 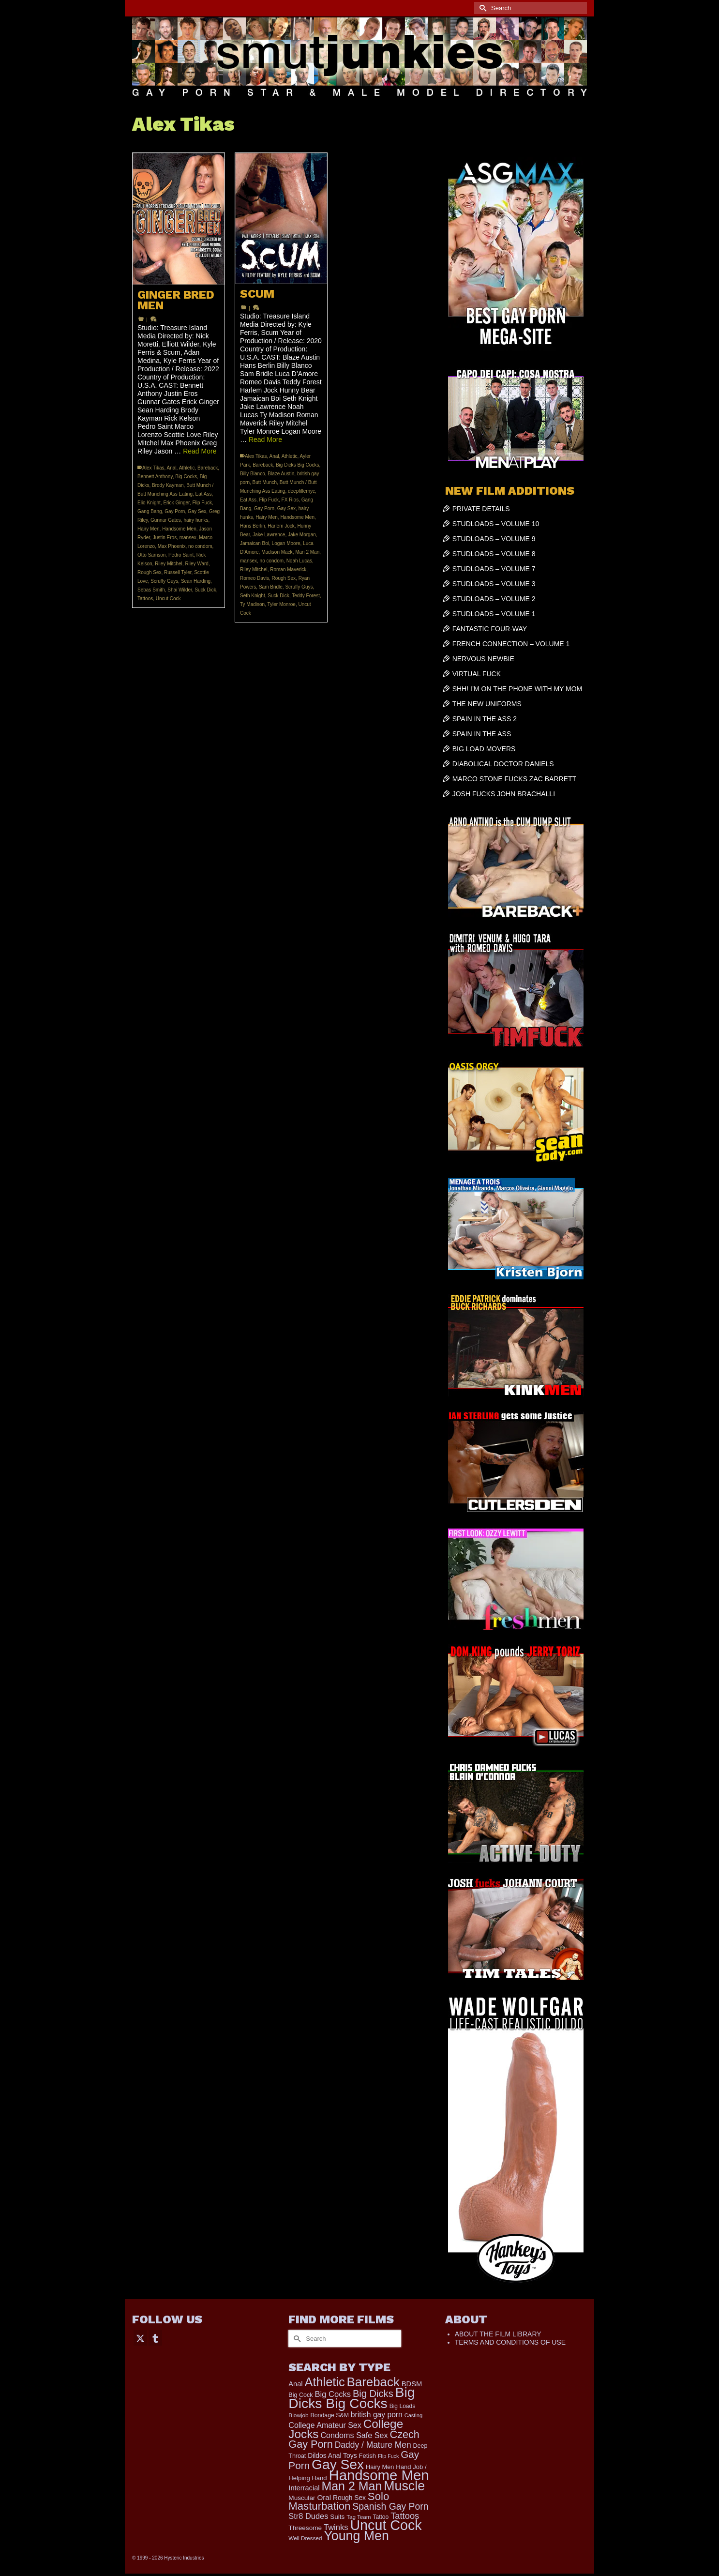 What do you see at coordinates (205, 589) in the screenshot?
I see `Suck Dick` at bounding box center [205, 589].